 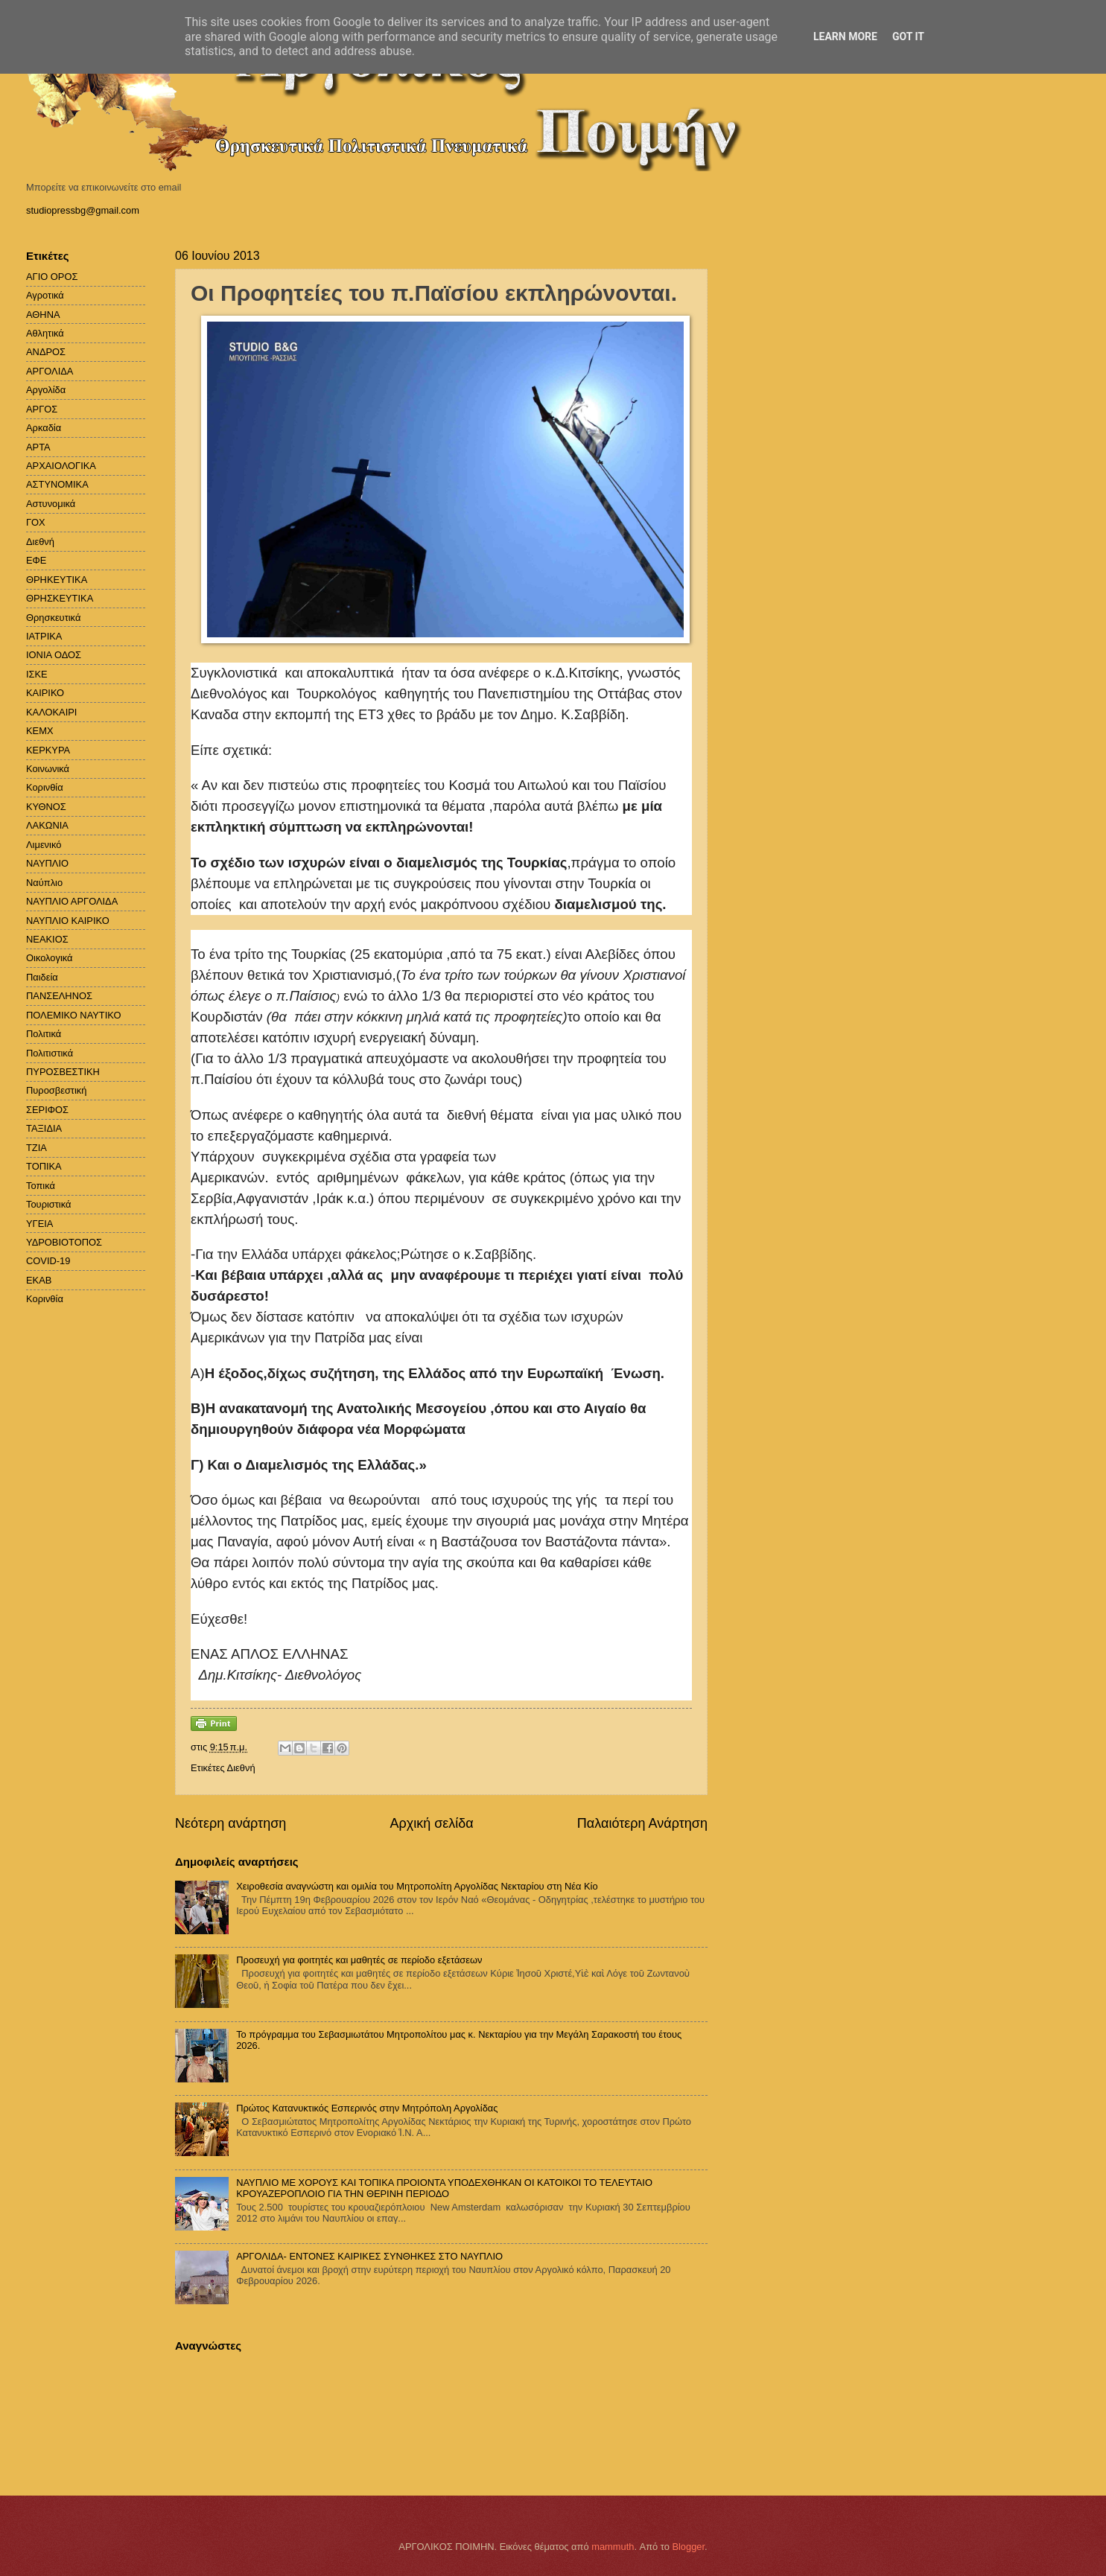 What do you see at coordinates (688, 2546) in the screenshot?
I see `Blogger` at bounding box center [688, 2546].